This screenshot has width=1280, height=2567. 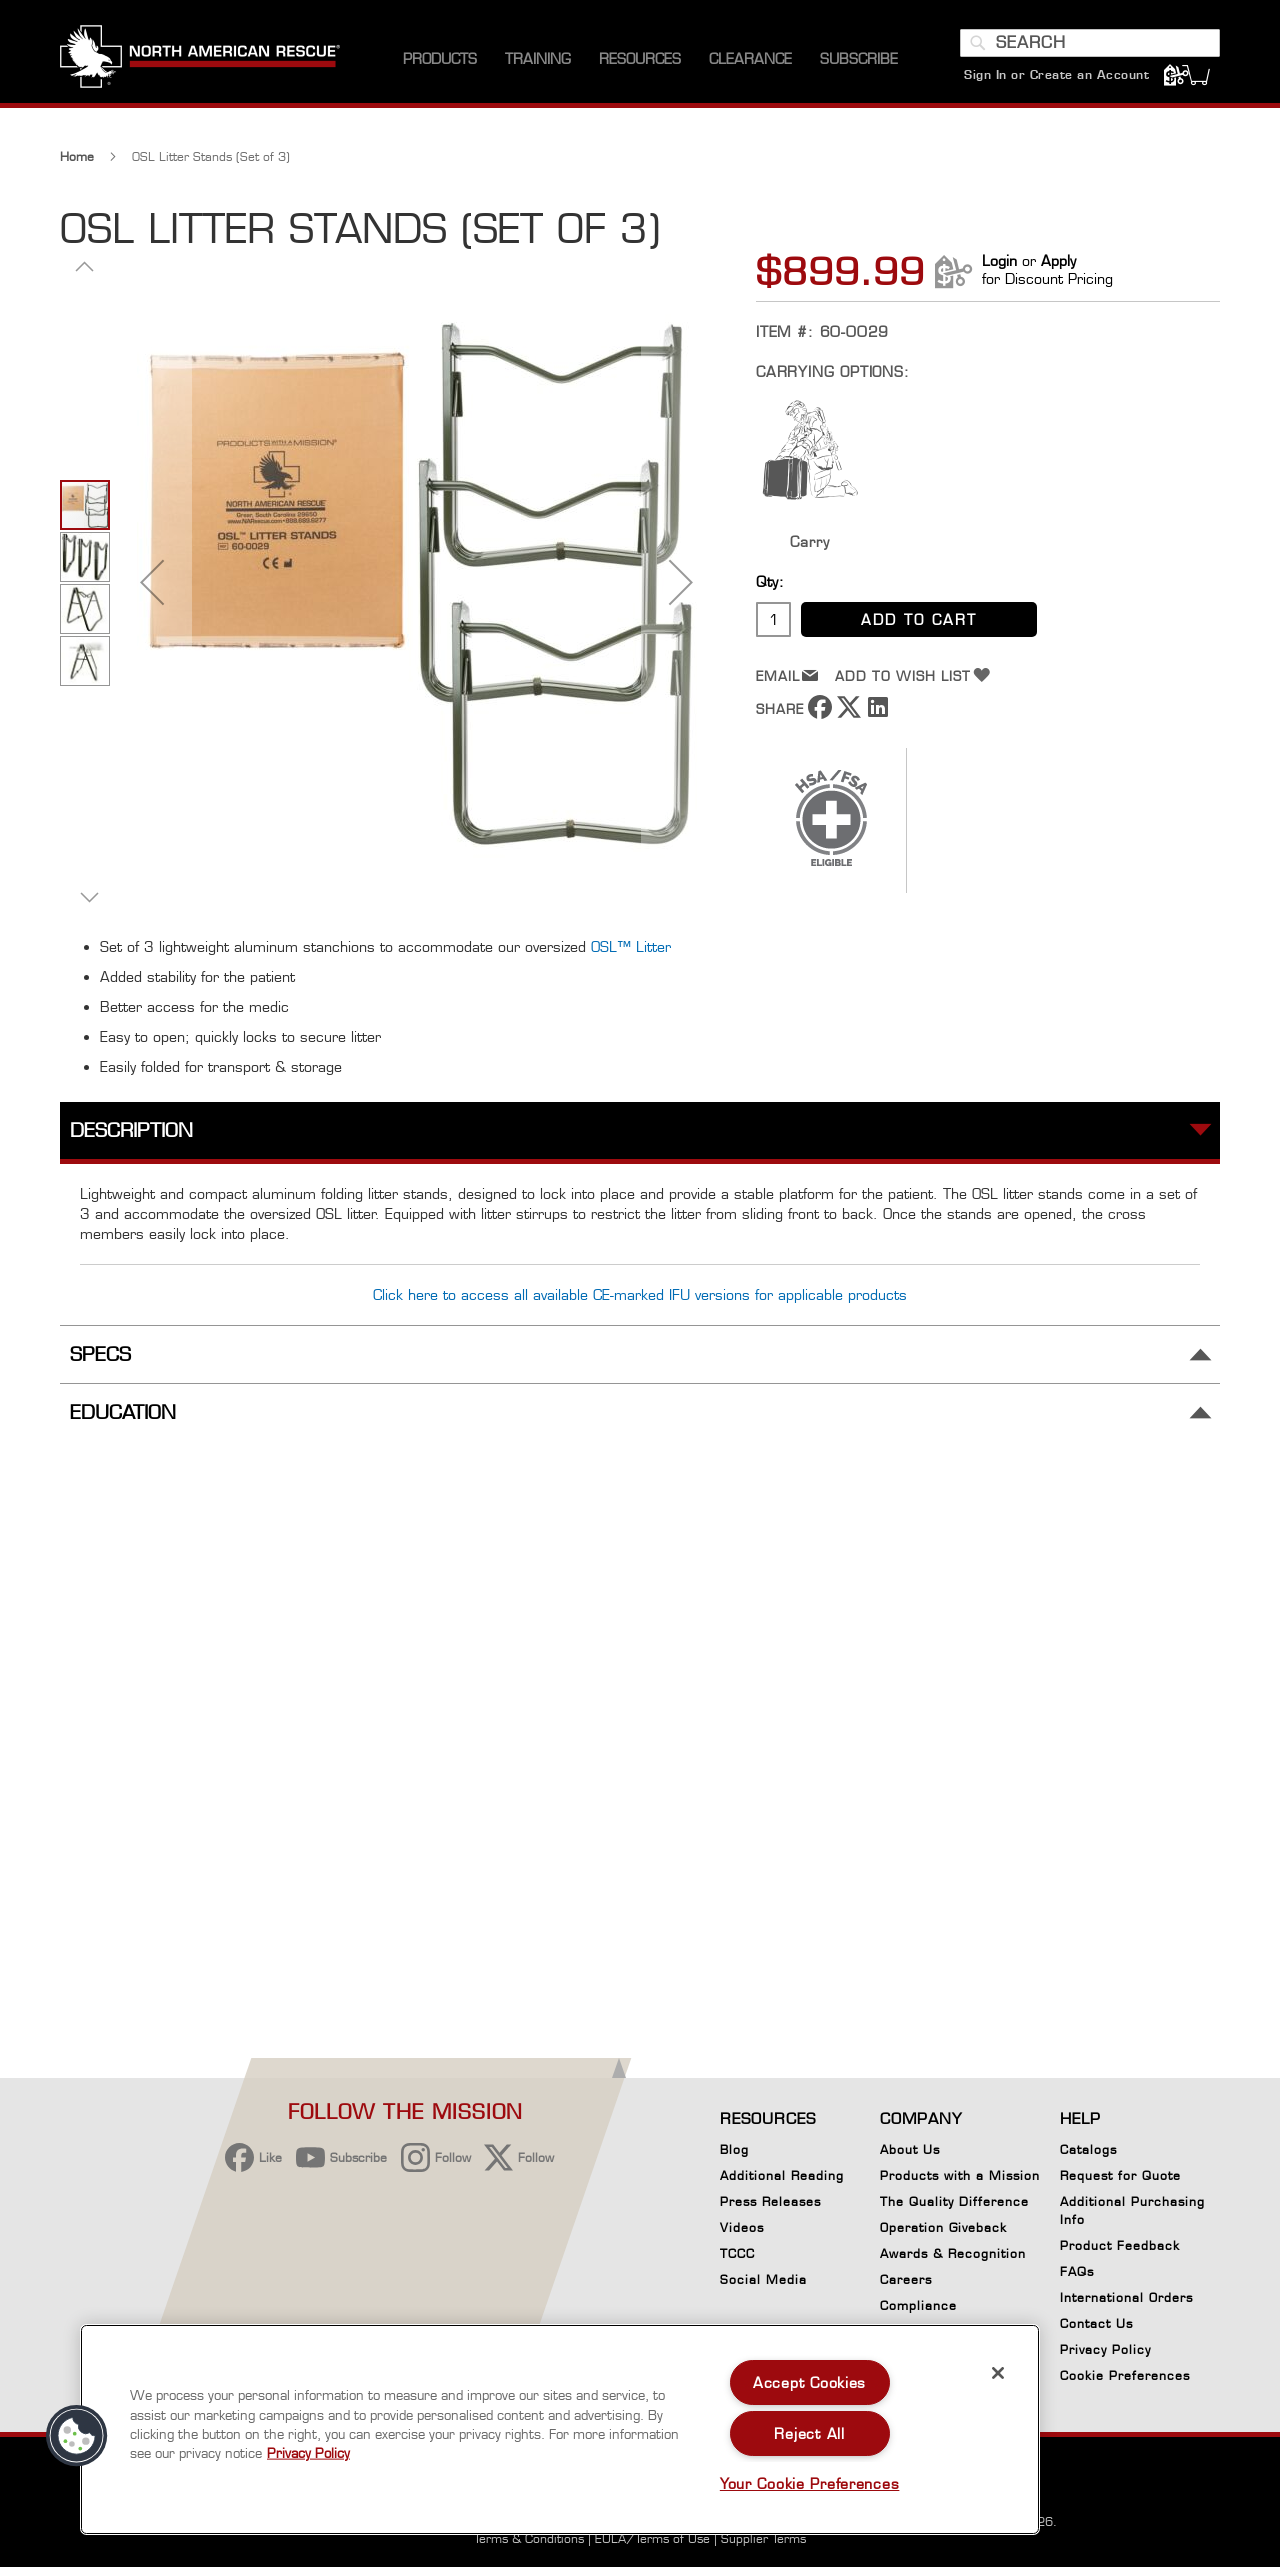 What do you see at coordinates (1125, 2379) in the screenshot?
I see `Cookie Preferences` at bounding box center [1125, 2379].